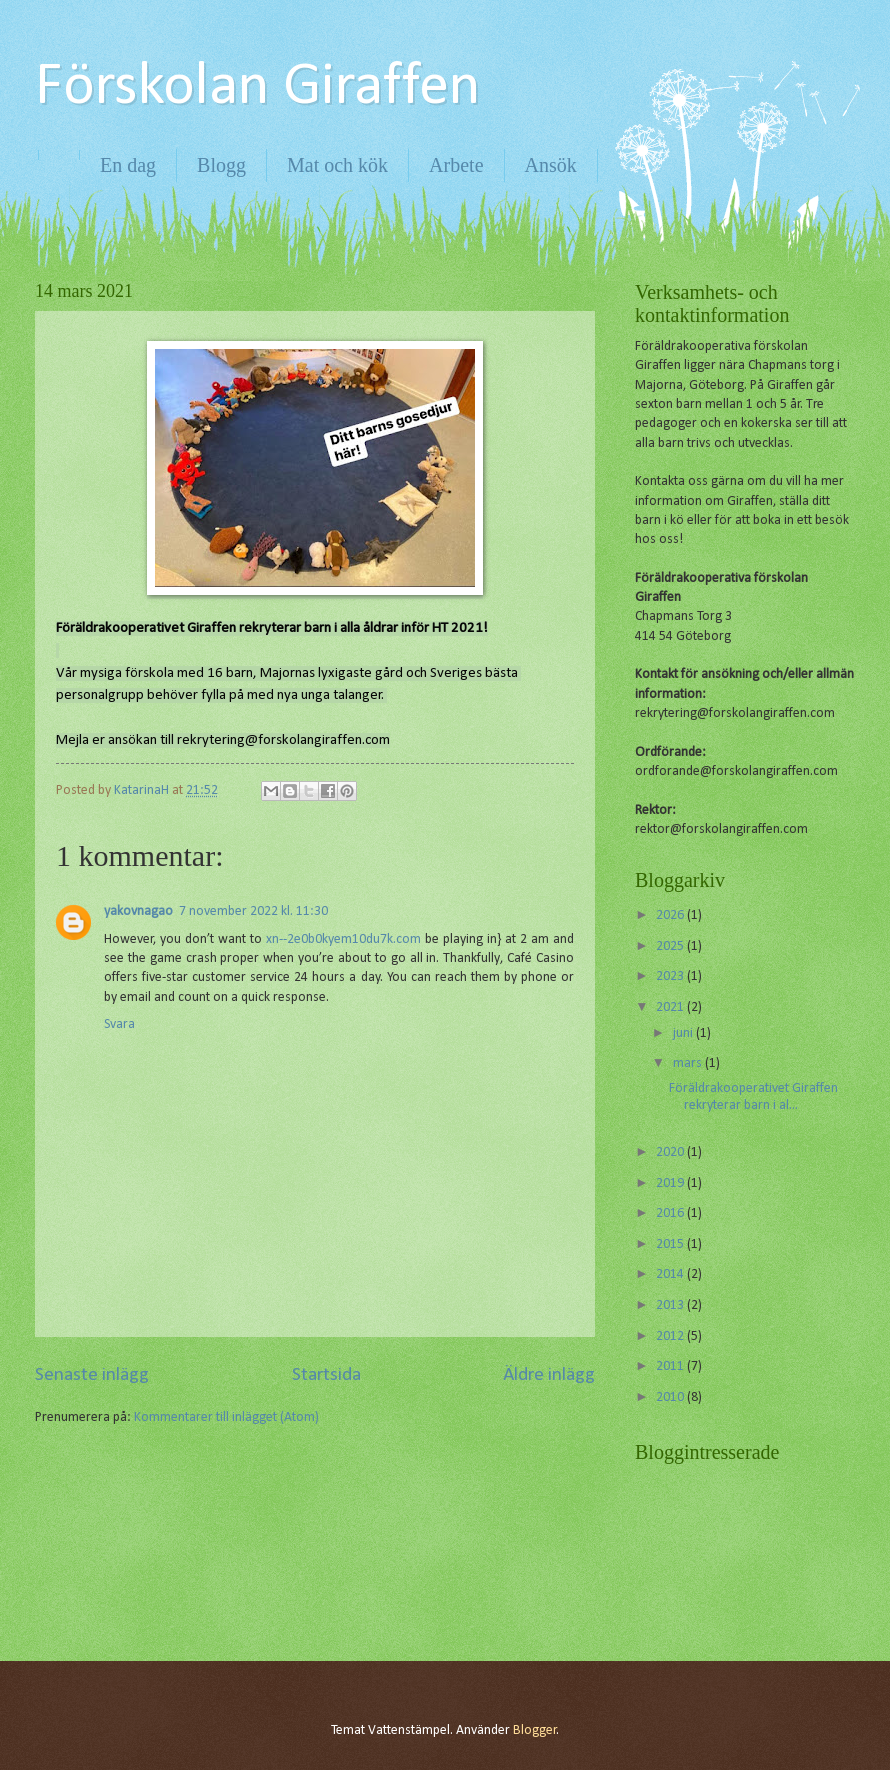 The width and height of the screenshot is (890, 1770). I want to click on Äldre inlägg, so click(549, 1375).